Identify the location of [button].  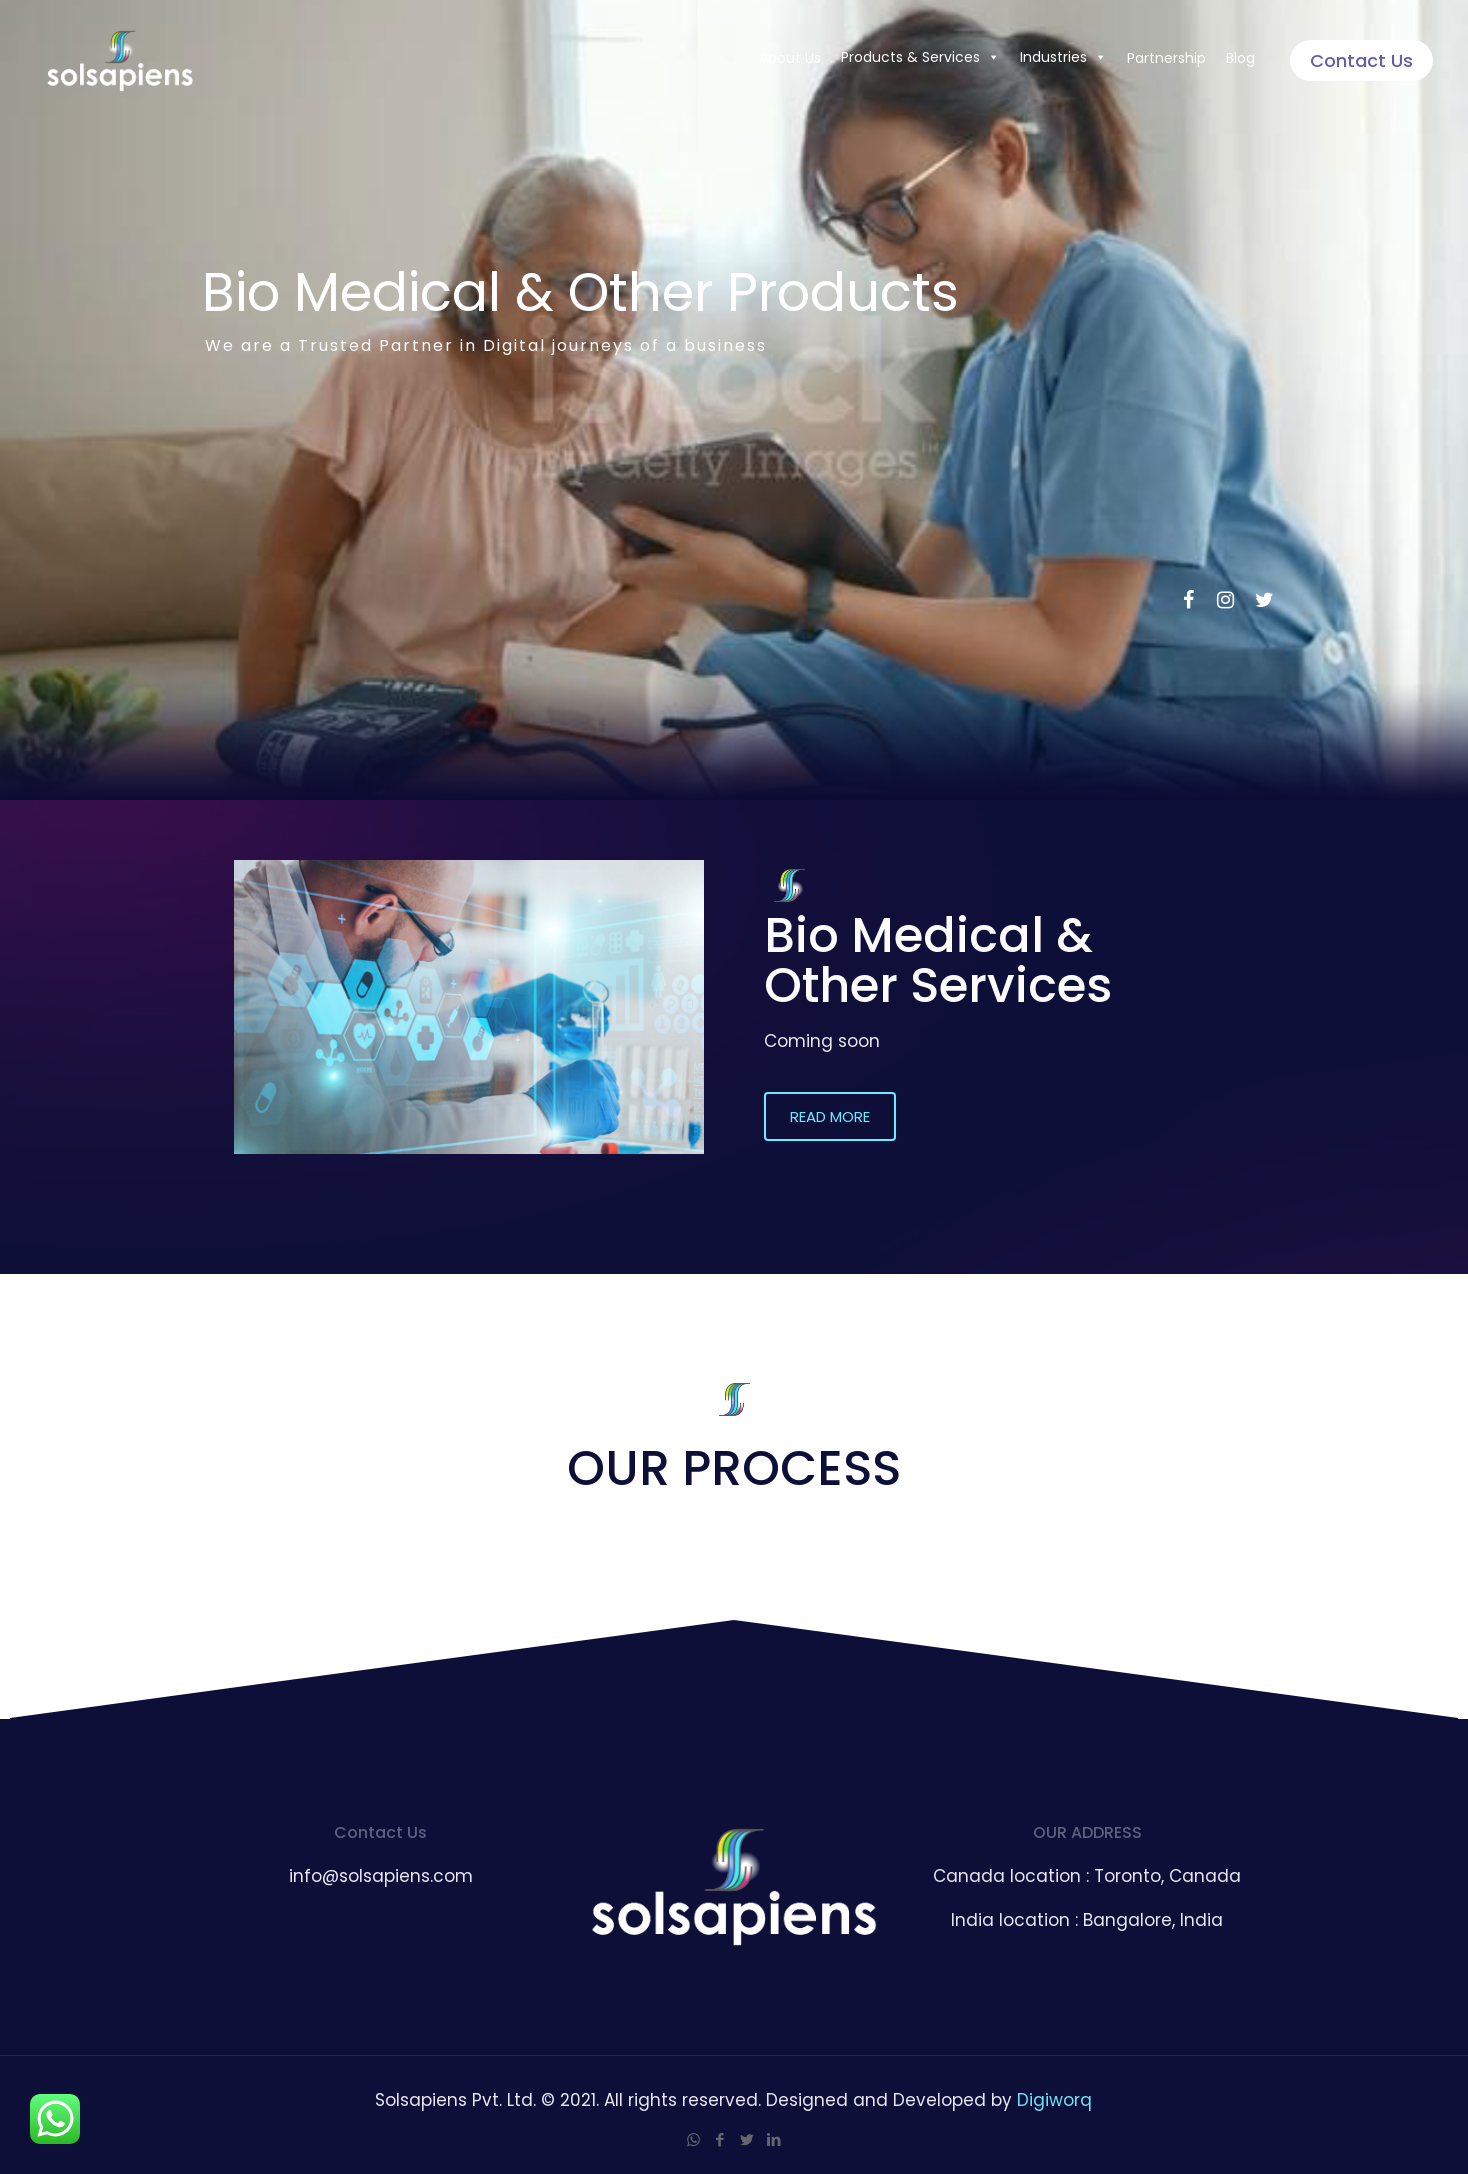
(830, 1116).